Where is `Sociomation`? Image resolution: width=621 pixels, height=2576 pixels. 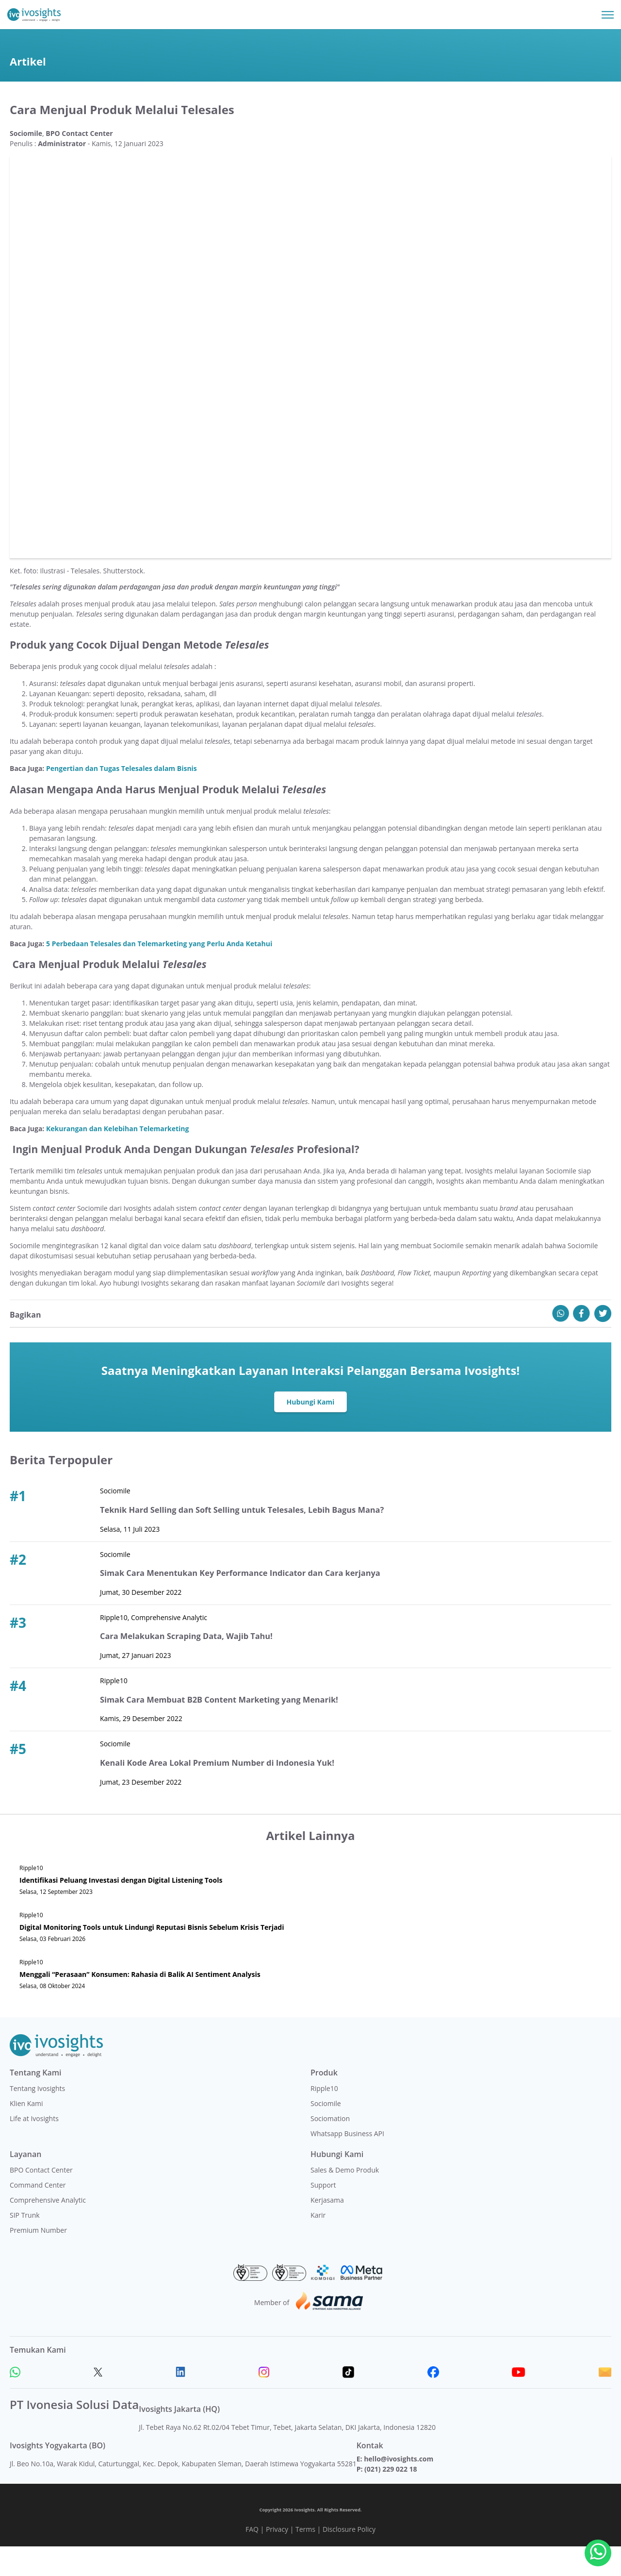 Sociomation is located at coordinates (330, 2148).